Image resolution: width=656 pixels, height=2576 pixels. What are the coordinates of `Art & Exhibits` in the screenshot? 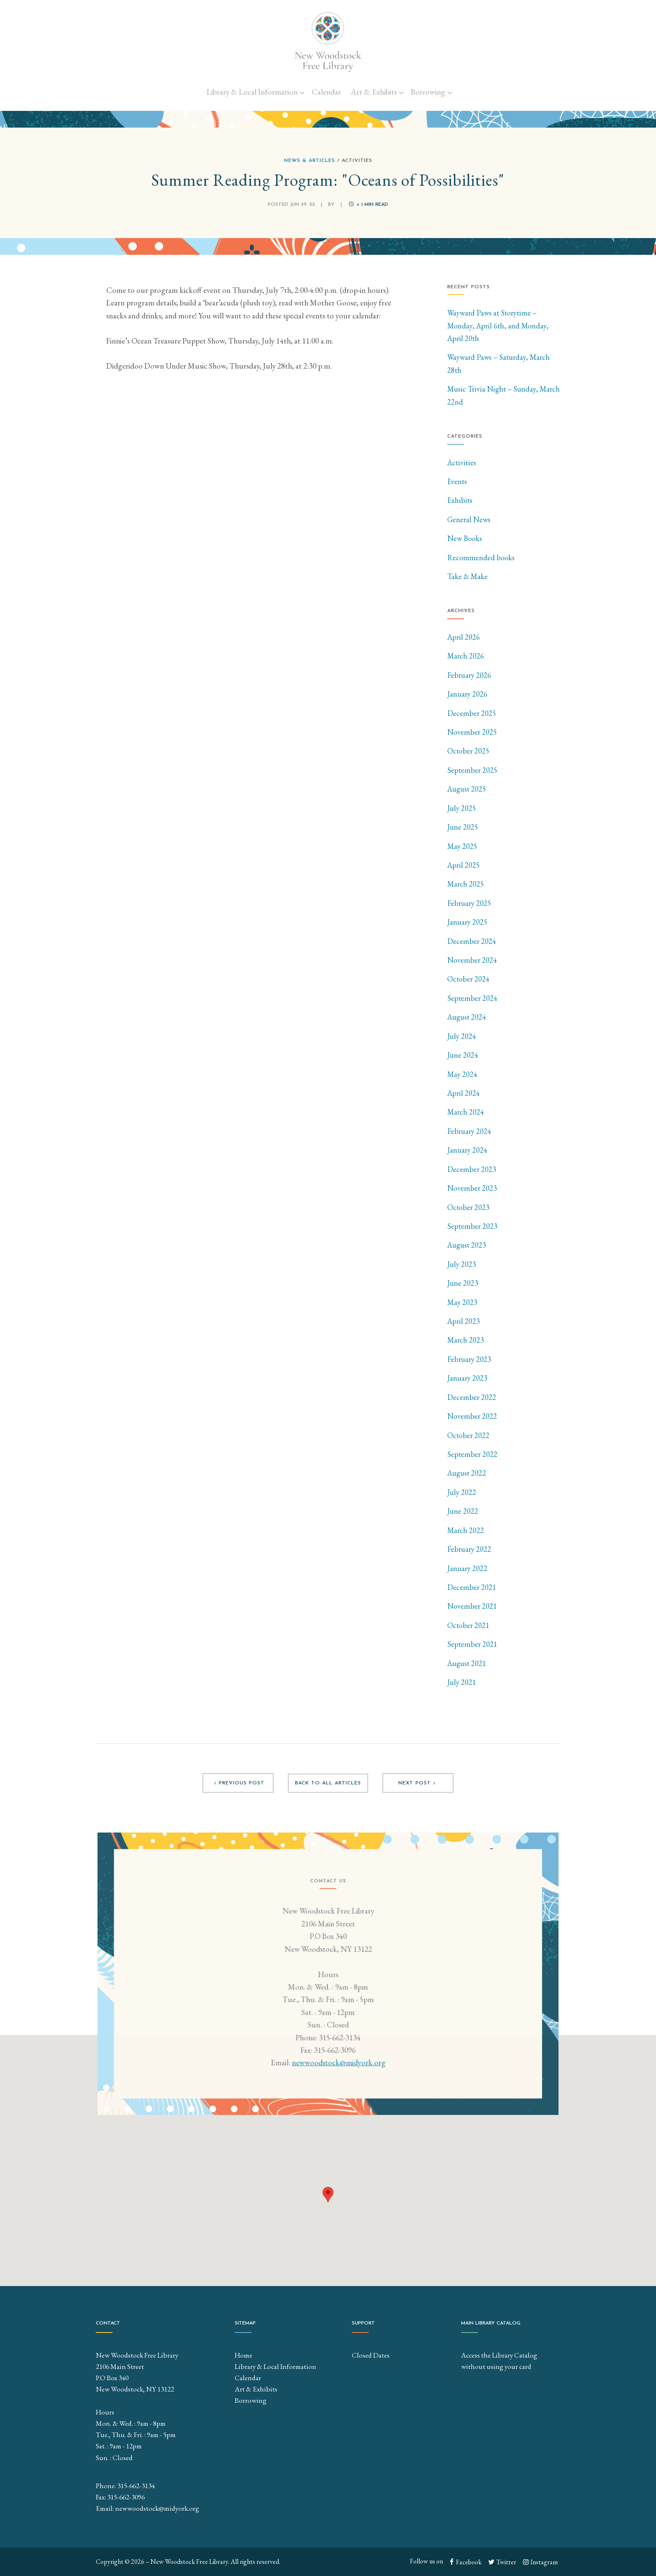 It's located at (374, 92).